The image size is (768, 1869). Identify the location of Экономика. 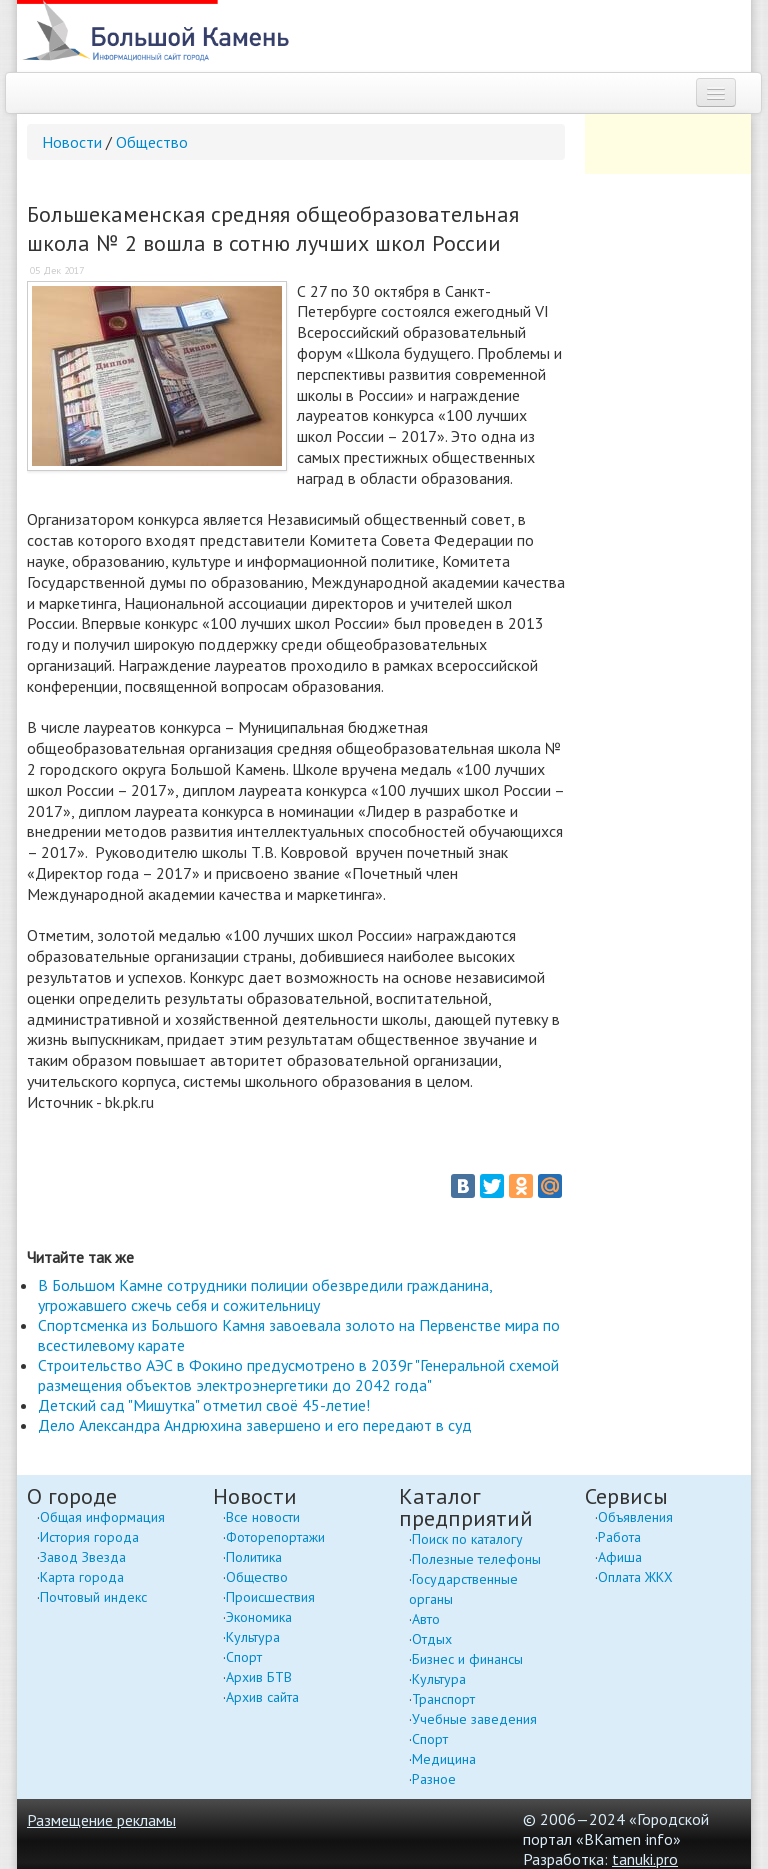
(259, 1617).